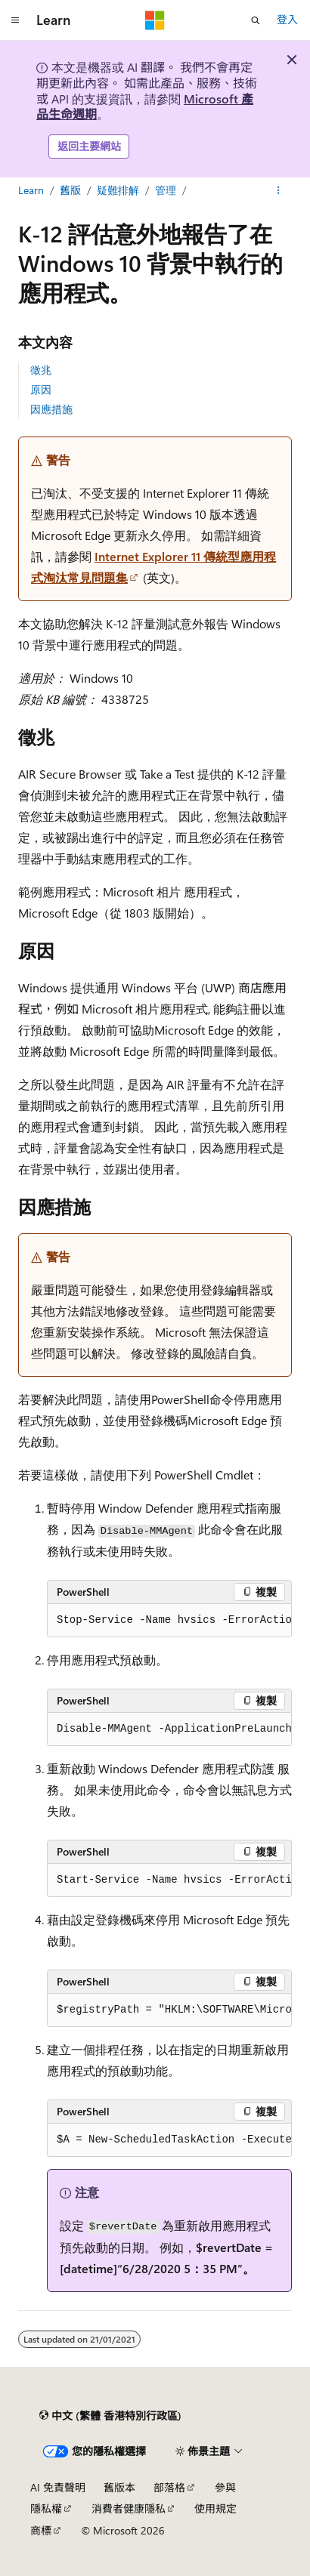  What do you see at coordinates (255, 20) in the screenshot?
I see `[開啟搜尋]` at bounding box center [255, 20].